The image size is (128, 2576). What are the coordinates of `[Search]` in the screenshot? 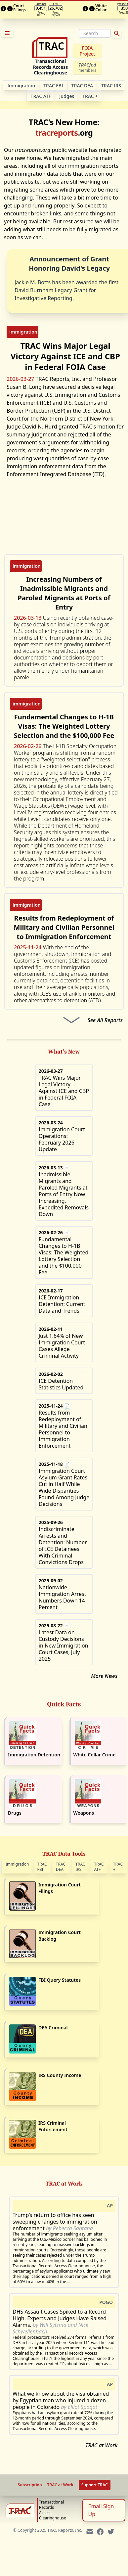 It's located at (95, 33).